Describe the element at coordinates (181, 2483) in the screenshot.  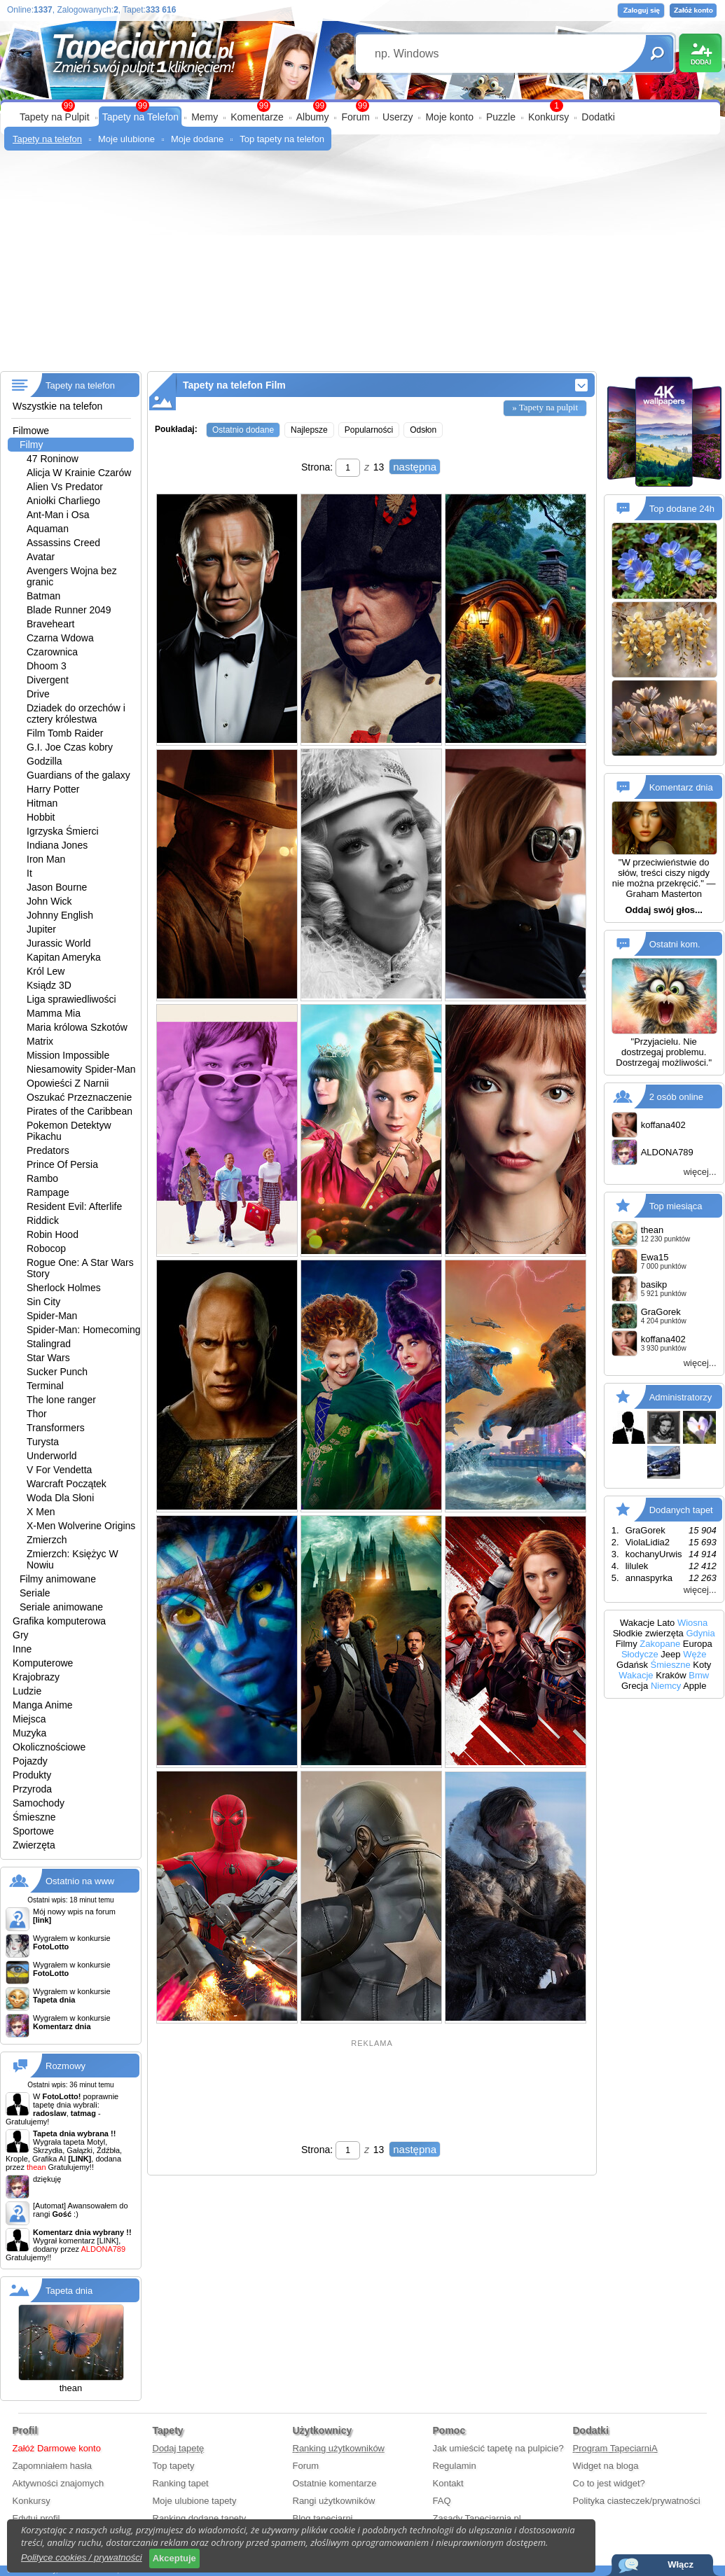
I see `Ranking tapet` at that location.